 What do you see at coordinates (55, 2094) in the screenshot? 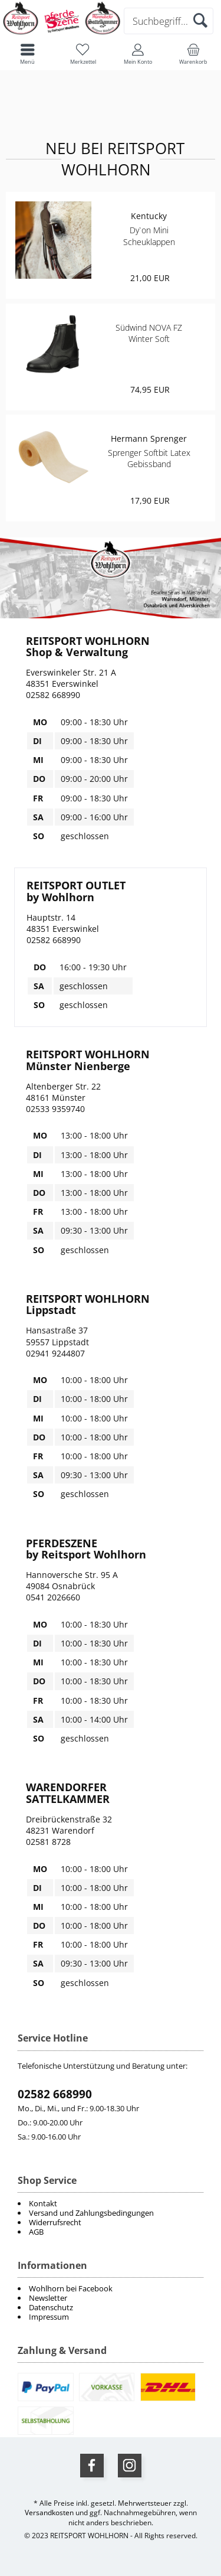
I see `02582 668990` at bounding box center [55, 2094].